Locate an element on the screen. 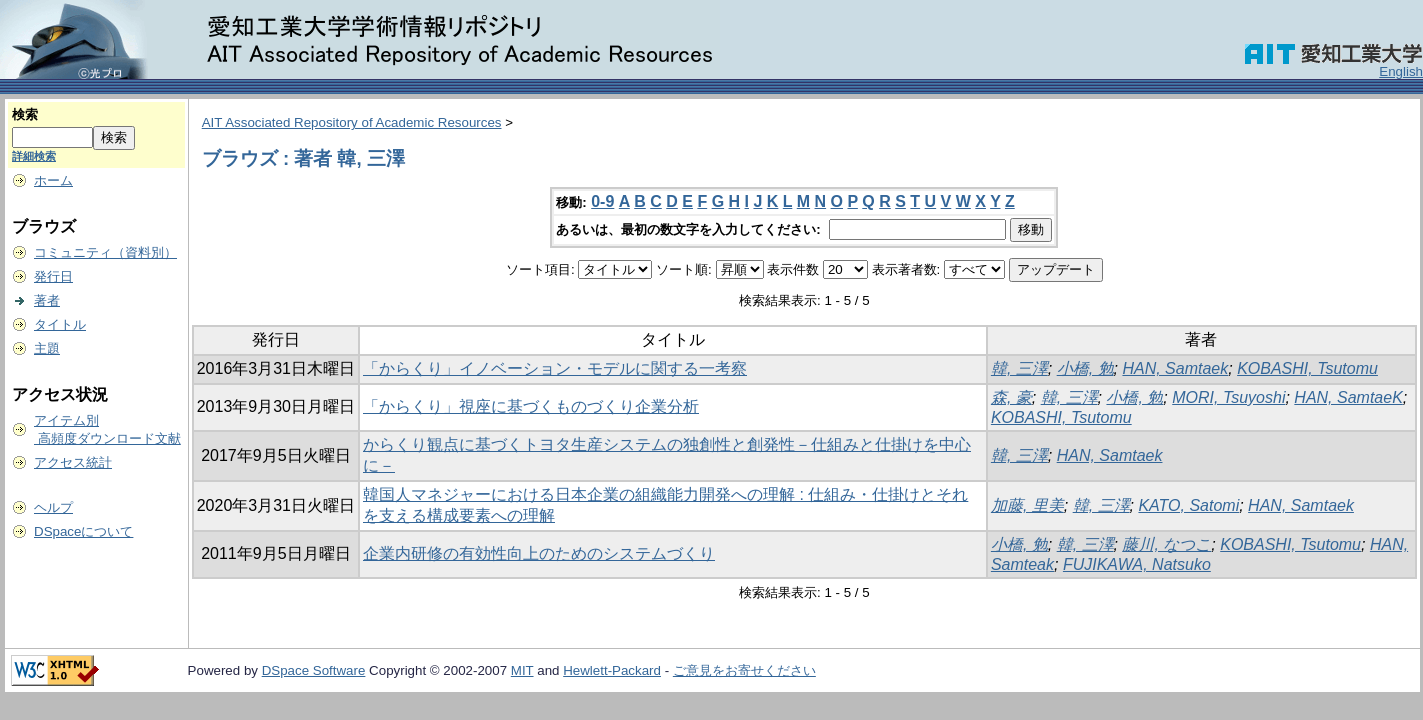 This screenshot has height=720, width=1423. ご意見をお寄せください is located at coordinates (744, 670).